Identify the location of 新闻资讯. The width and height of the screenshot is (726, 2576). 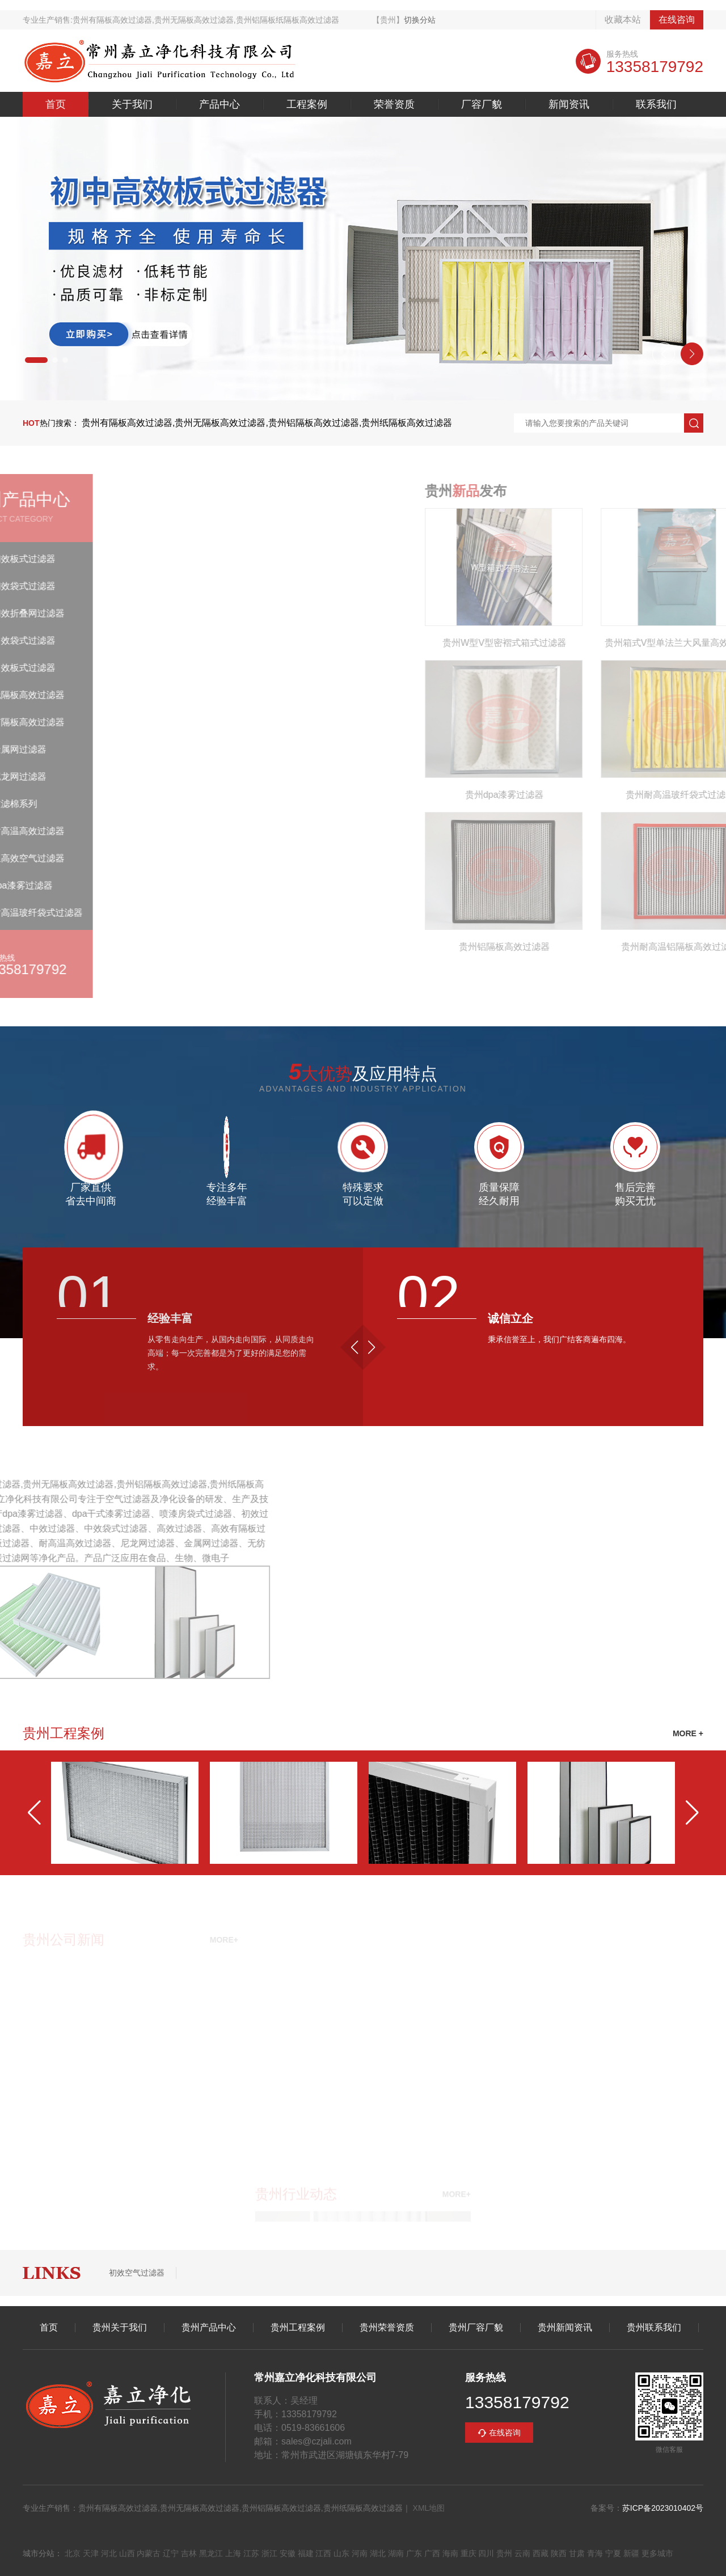
(568, 104).